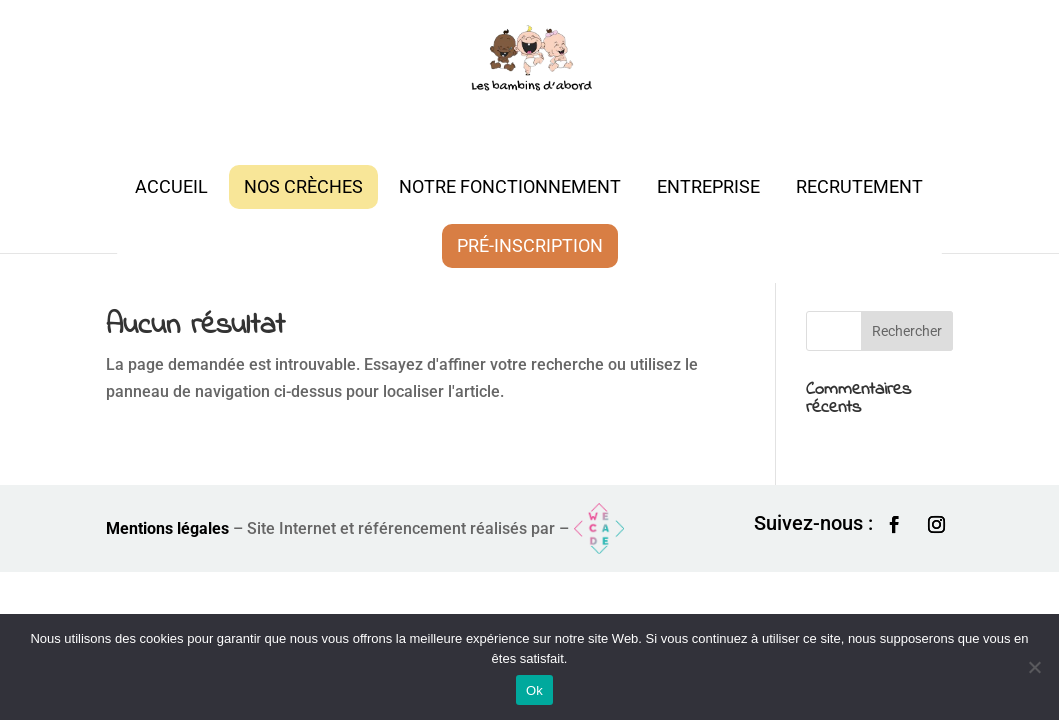 This screenshot has height=720, width=1059. What do you see at coordinates (510, 186) in the screenshot?
I see `Notre fonctionnement` at bounding box center [510, 186].